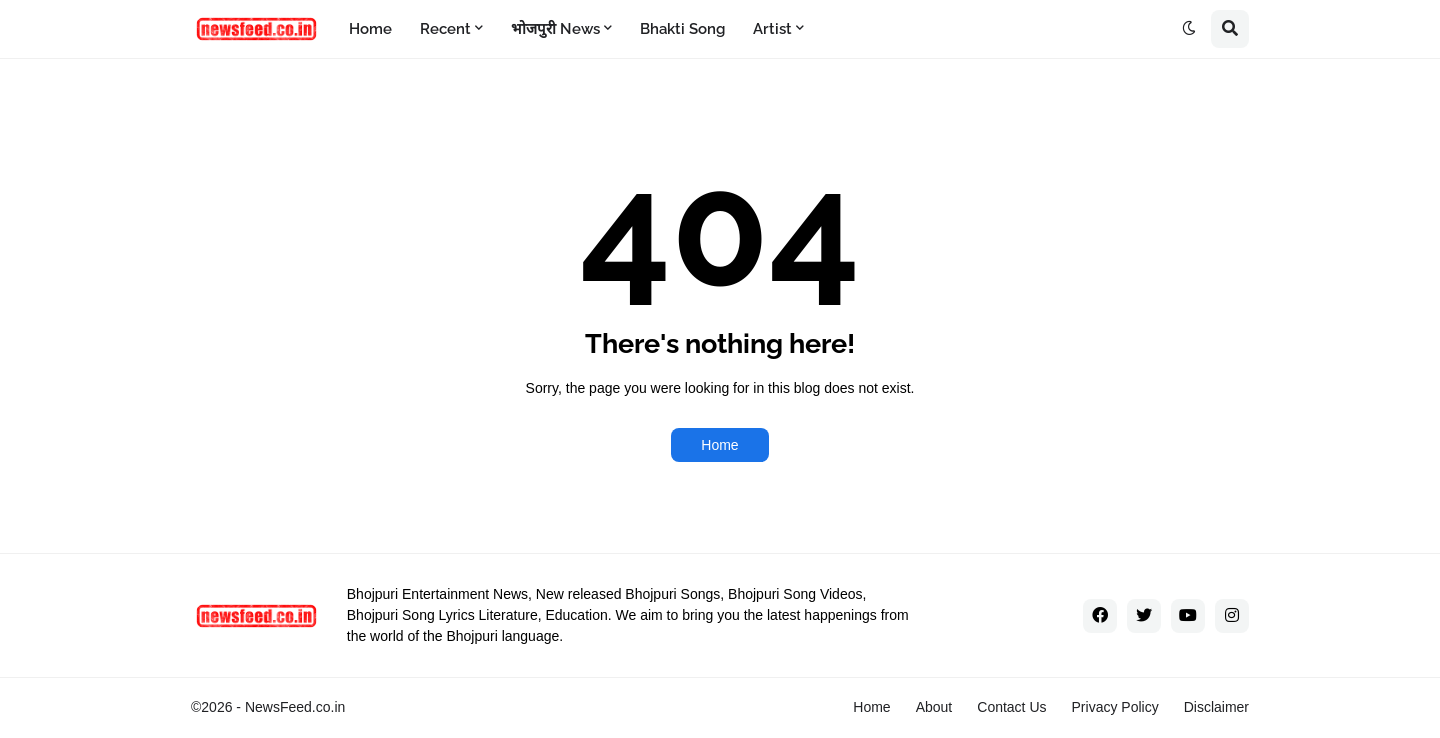  What do you see at coordinates (445, 29) in the screenshot?
I see `Recent [menuitem]` at bounding box center [445, 29].